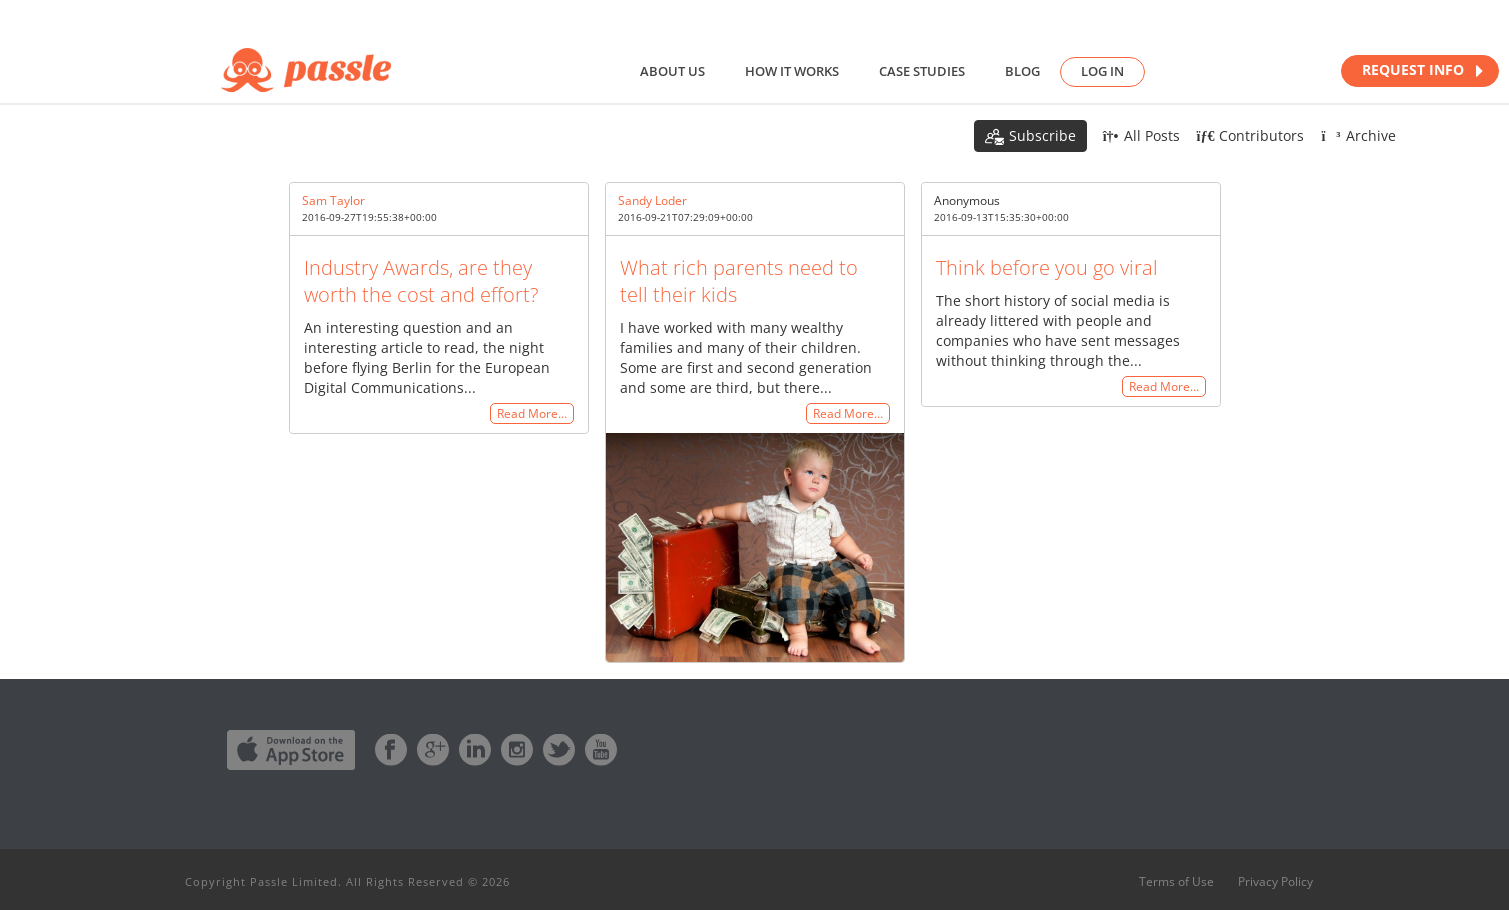  What do you see at coordinates (421, 281) in the screenshot?
I see `Industry Awards, are they worth the cost and effort?` at bounding box center [421, 281].